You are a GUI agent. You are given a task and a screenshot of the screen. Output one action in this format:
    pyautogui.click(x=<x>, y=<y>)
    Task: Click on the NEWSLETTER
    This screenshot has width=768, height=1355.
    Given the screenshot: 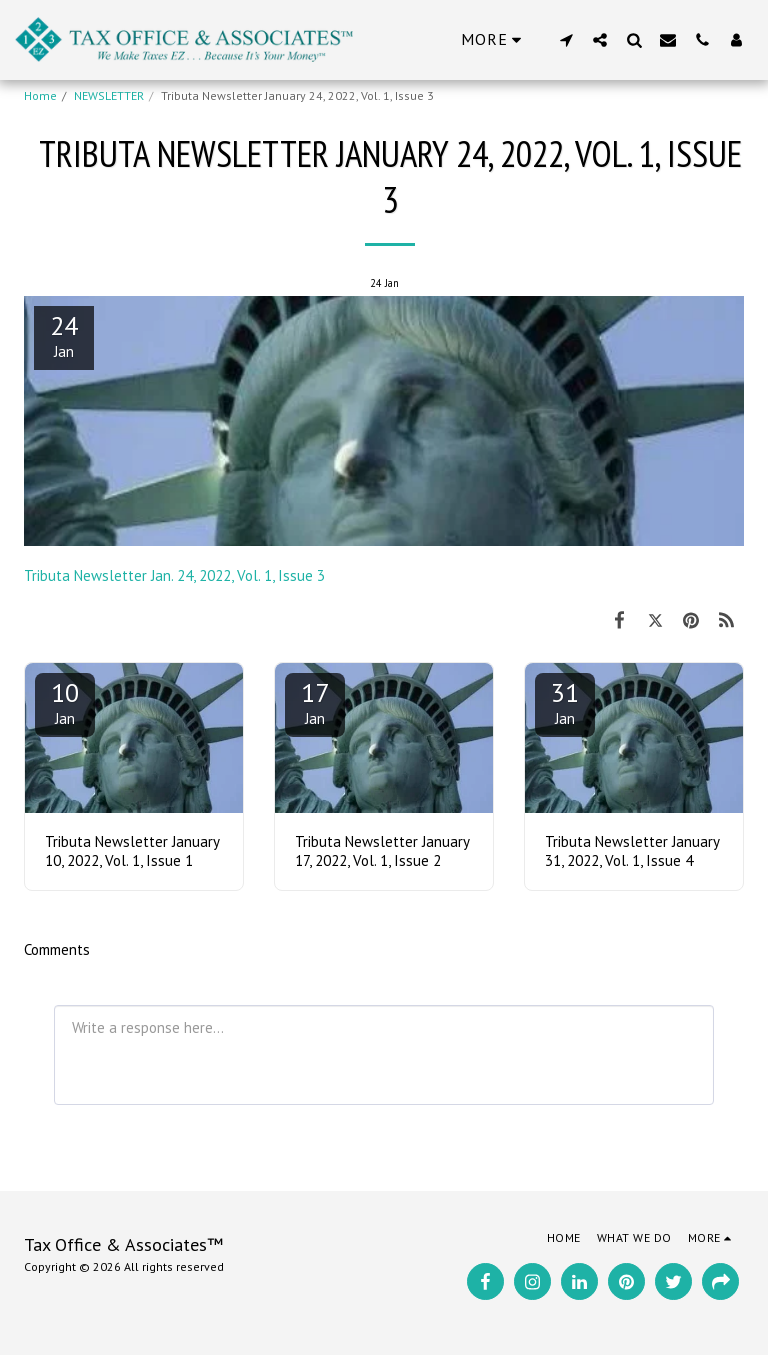 What is the action you would take?
    pyautogui.click(x=109, y=95)
    